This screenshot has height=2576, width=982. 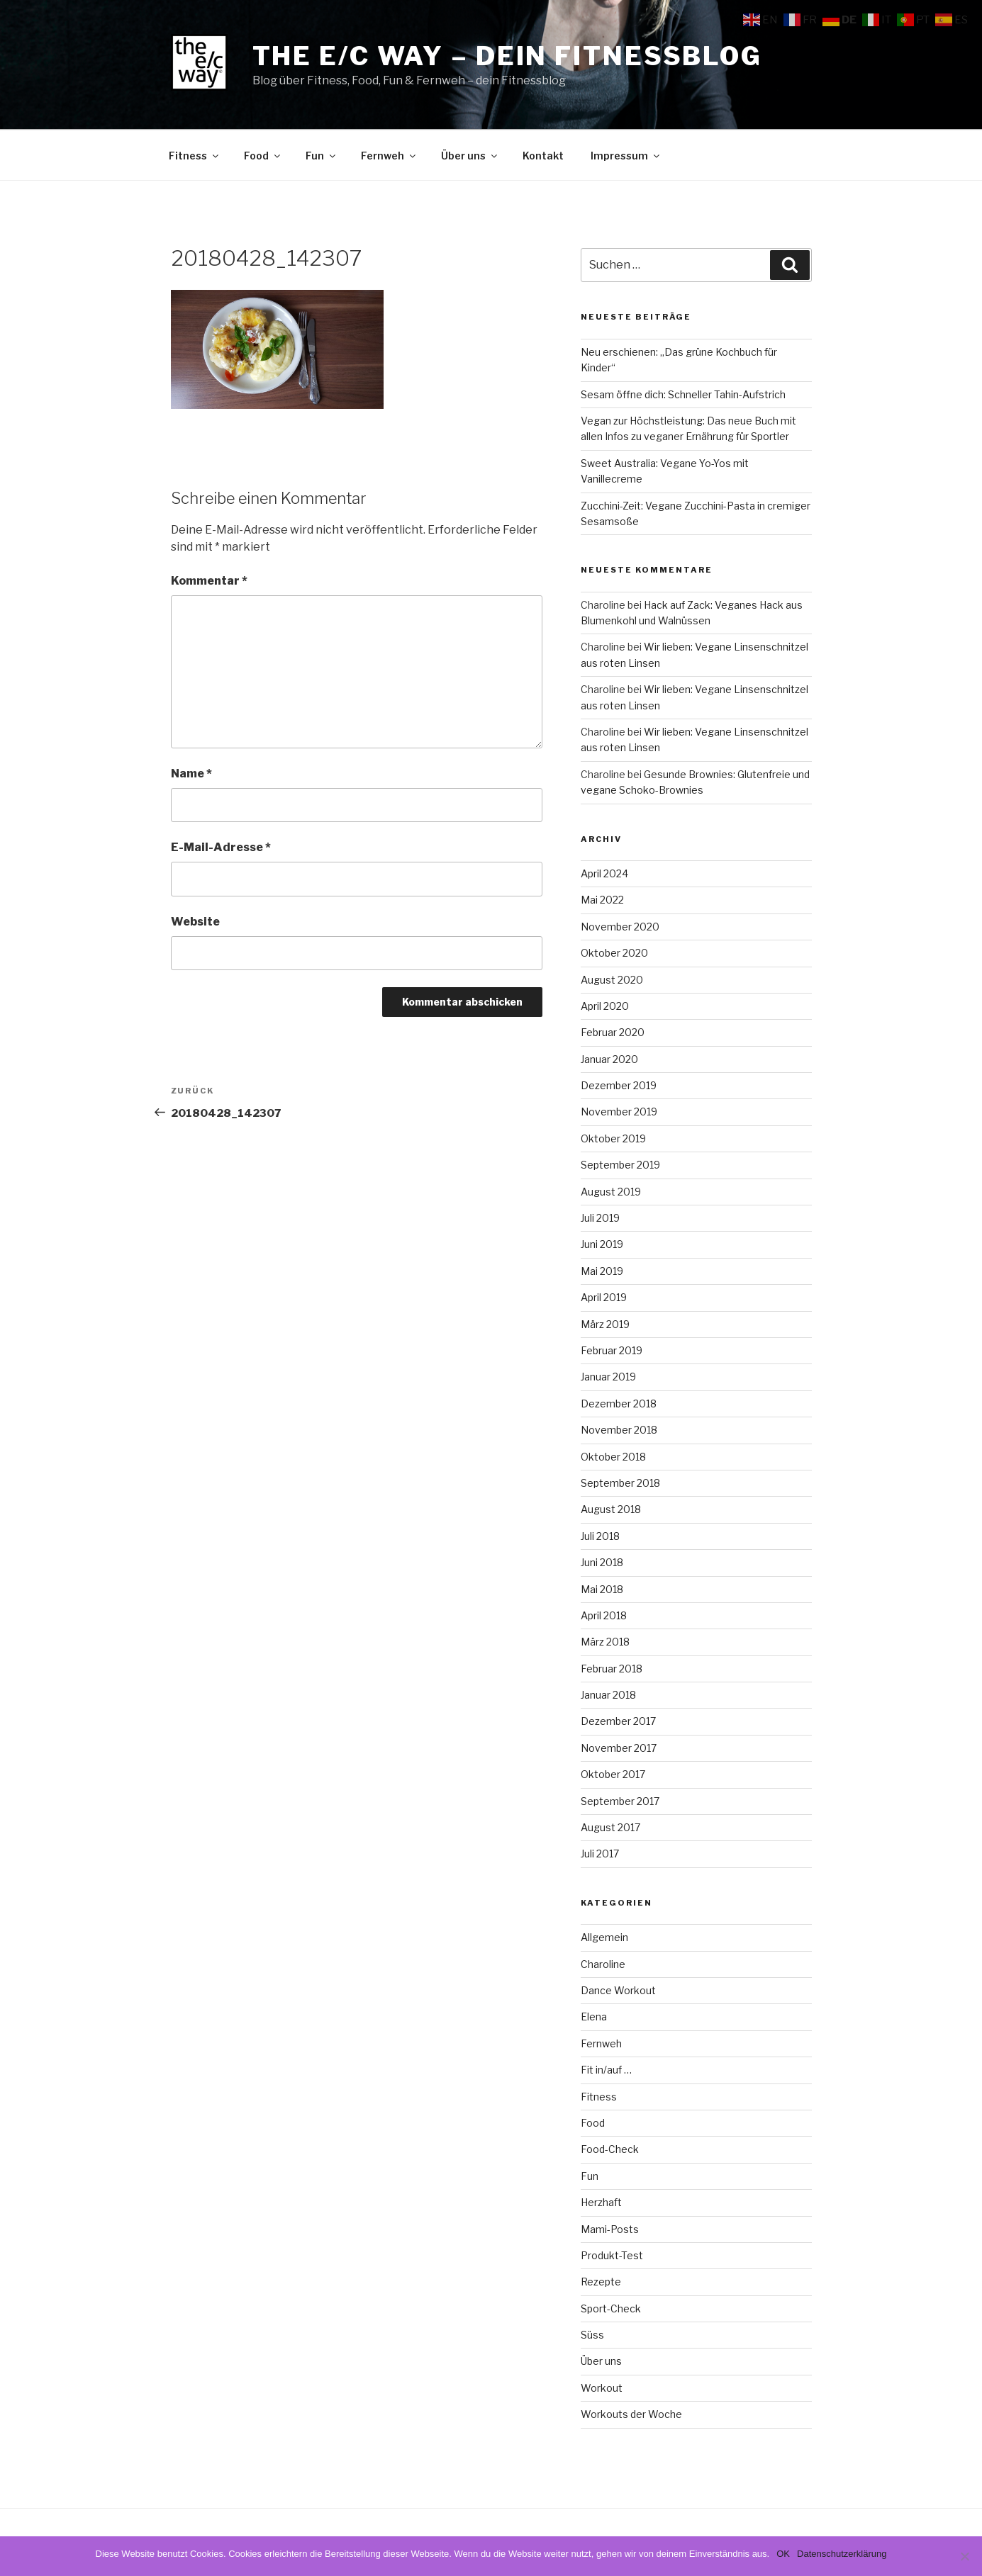 What do you see at coordinates (195, 156) in the screenshot?
I see `Fitness` at bounding box center [195, 156].